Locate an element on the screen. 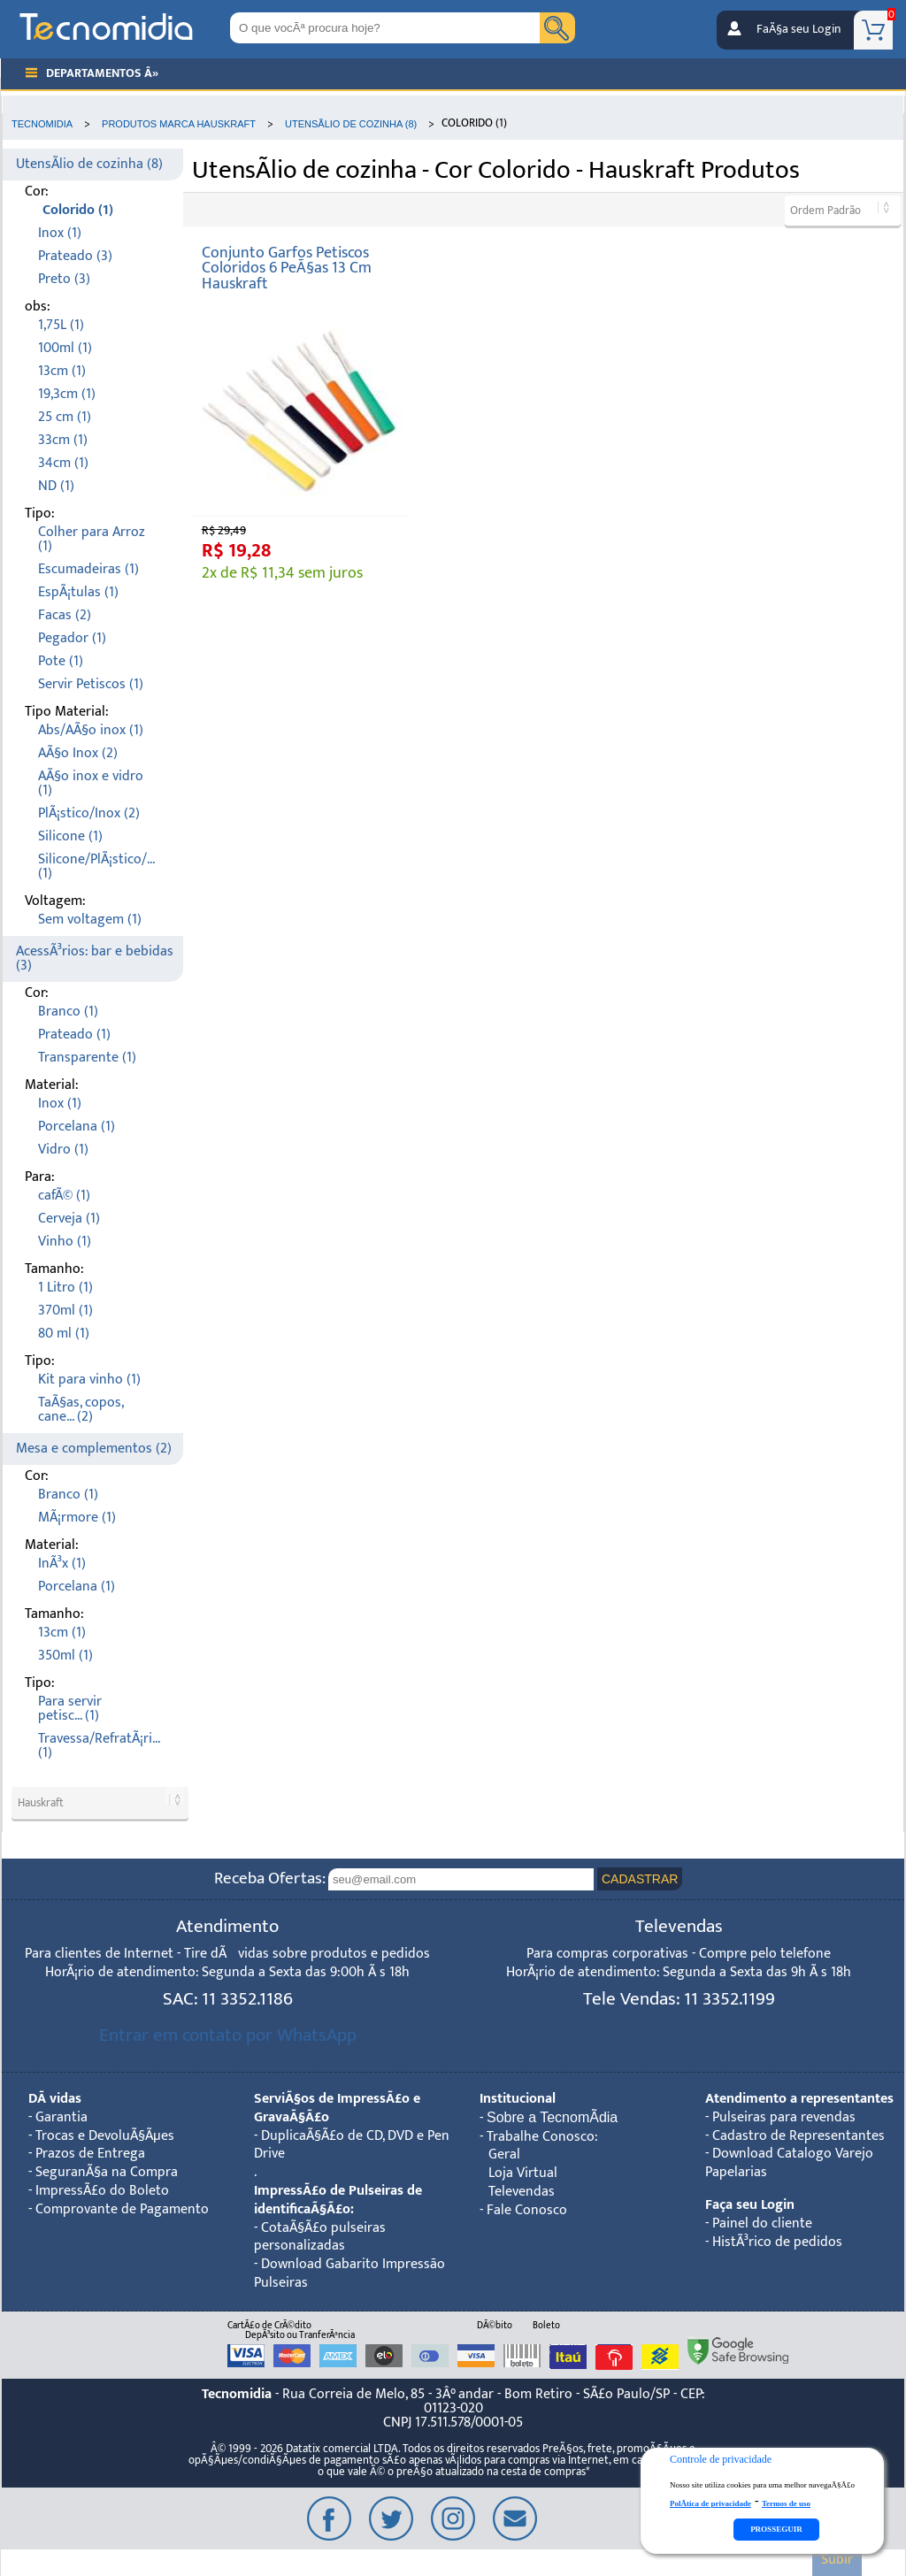 This screenshot has height=2576, width=906. 33cm (1) is located at coordinates (63, 440).